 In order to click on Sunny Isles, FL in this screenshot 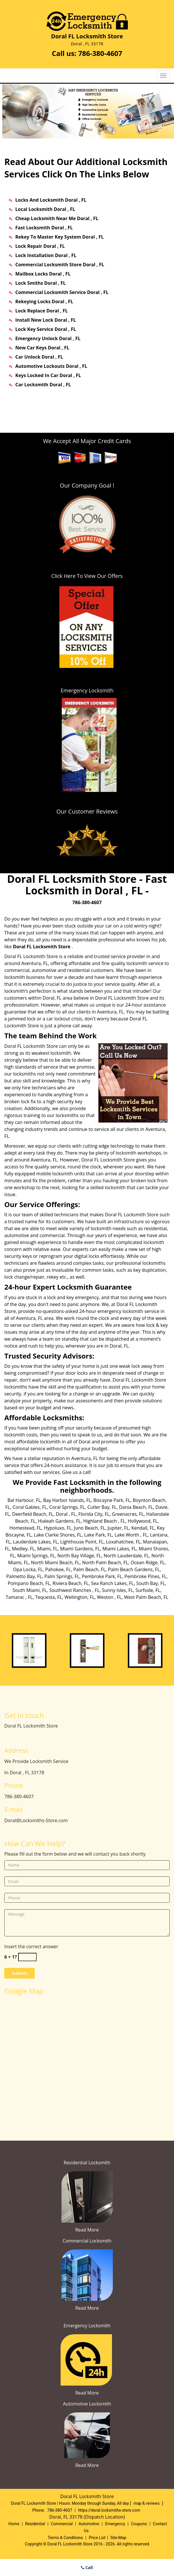, I will do `click(117, 1590)`.